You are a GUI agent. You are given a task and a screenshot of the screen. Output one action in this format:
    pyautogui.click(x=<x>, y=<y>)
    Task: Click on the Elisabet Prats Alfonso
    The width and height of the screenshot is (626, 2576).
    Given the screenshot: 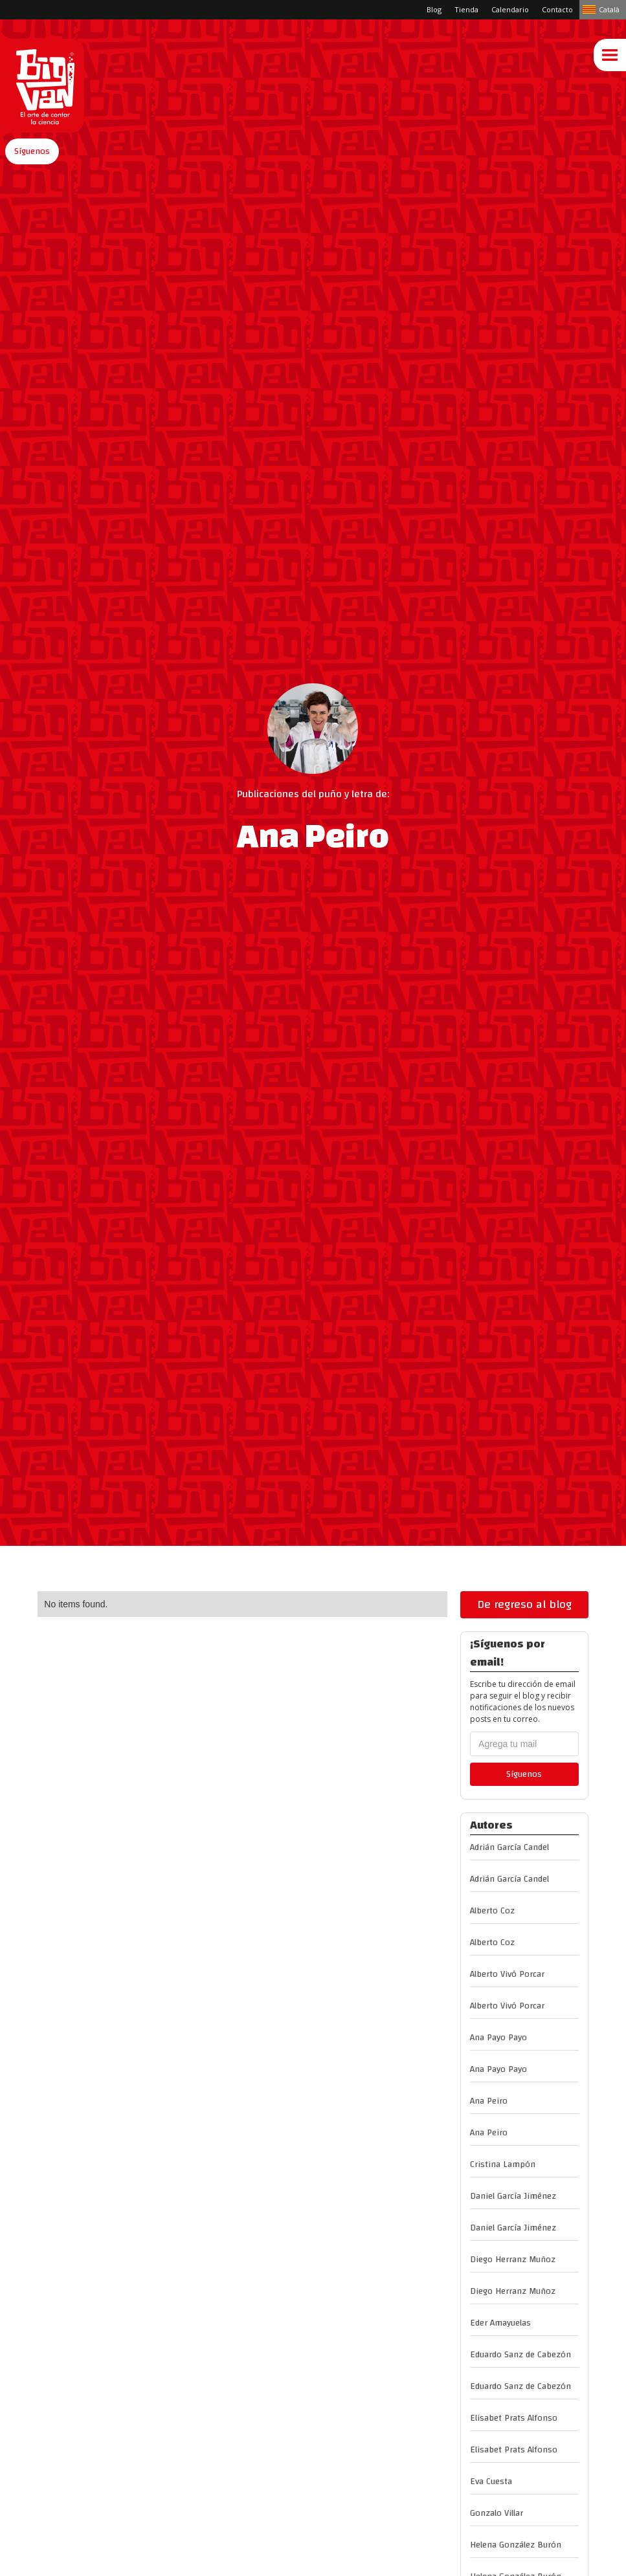 What is the action you would take?
    pyautogui.click(x=513, y=2418)
    